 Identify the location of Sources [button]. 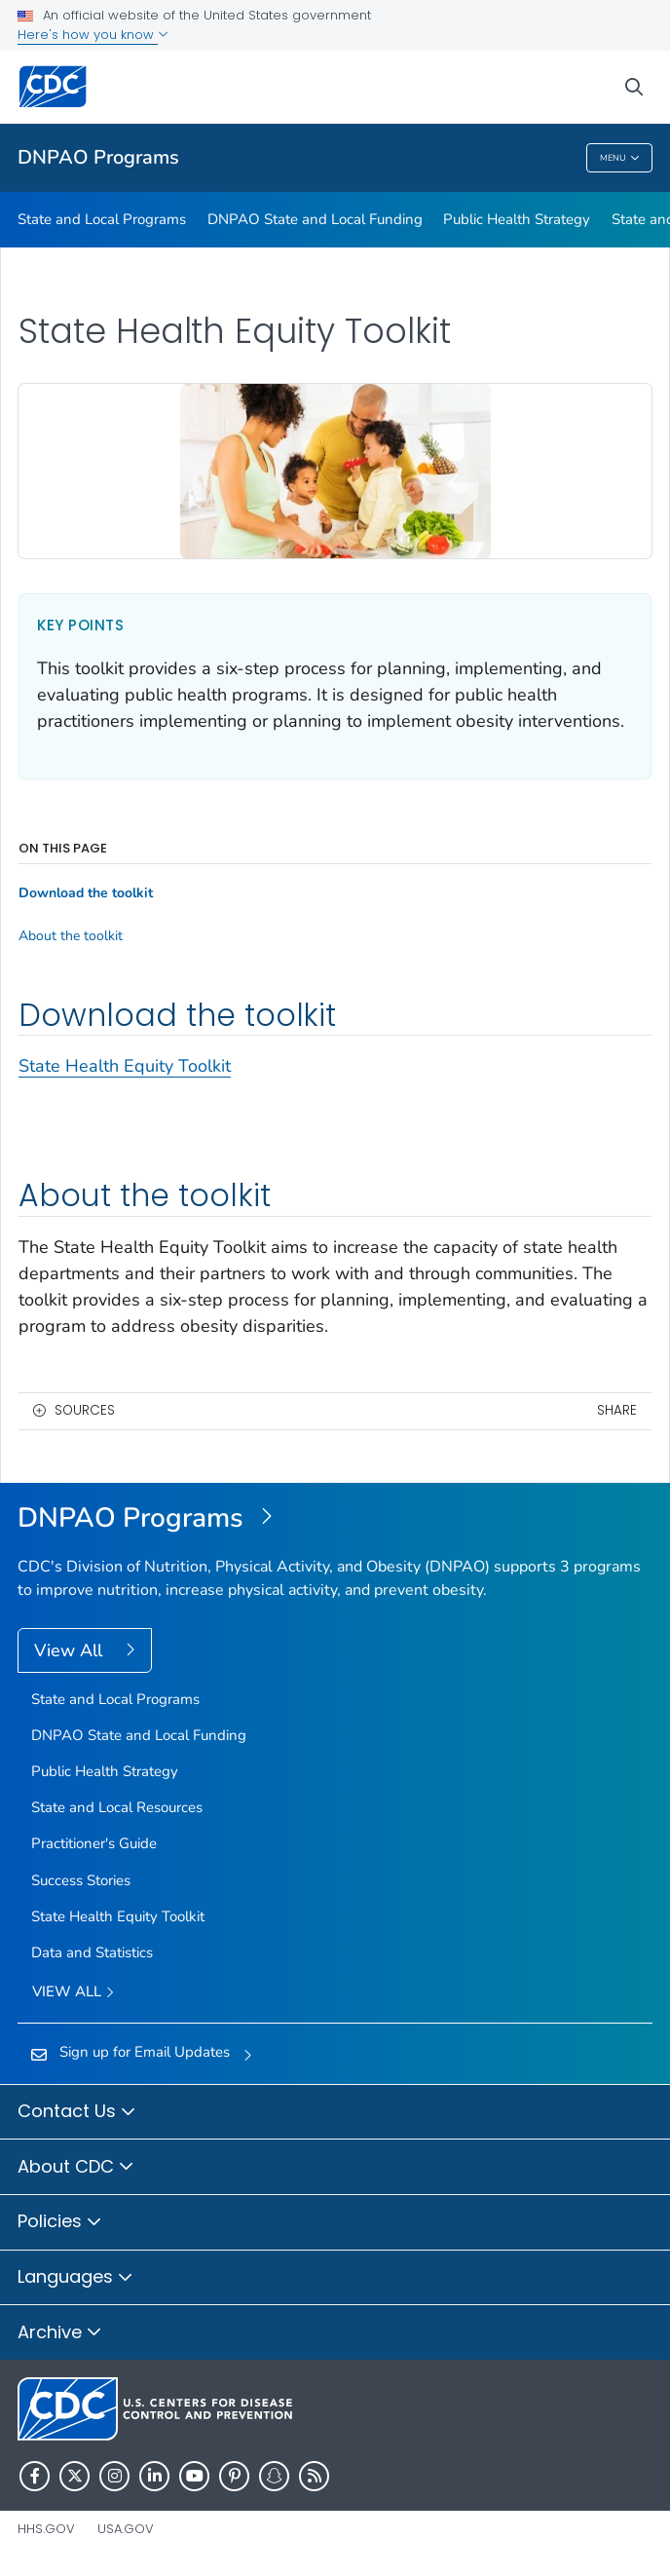
(85, 1410).